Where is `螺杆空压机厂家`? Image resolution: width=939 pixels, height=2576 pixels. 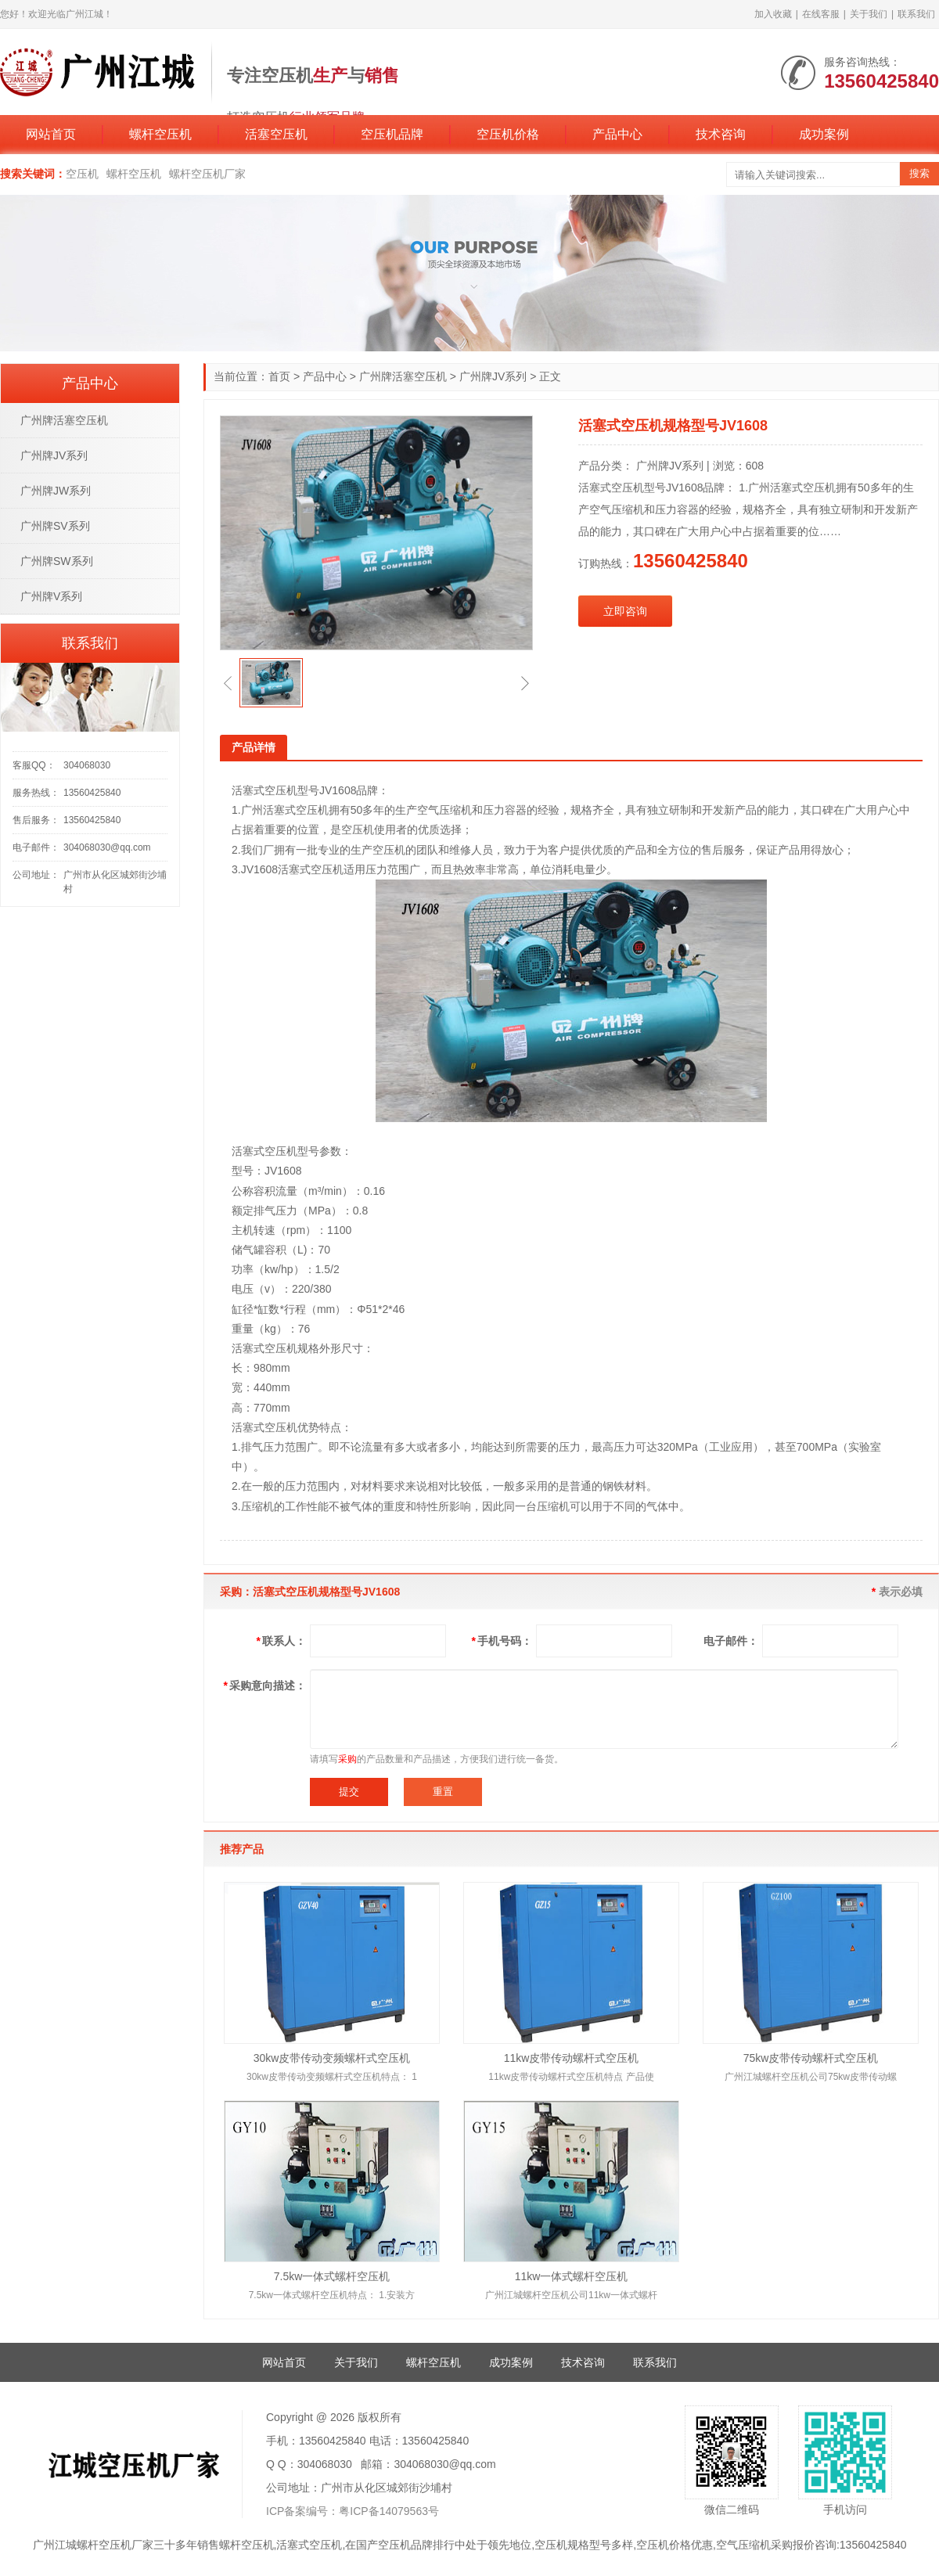
螺杆空压机厂家 is located at coordinates (207, 173).